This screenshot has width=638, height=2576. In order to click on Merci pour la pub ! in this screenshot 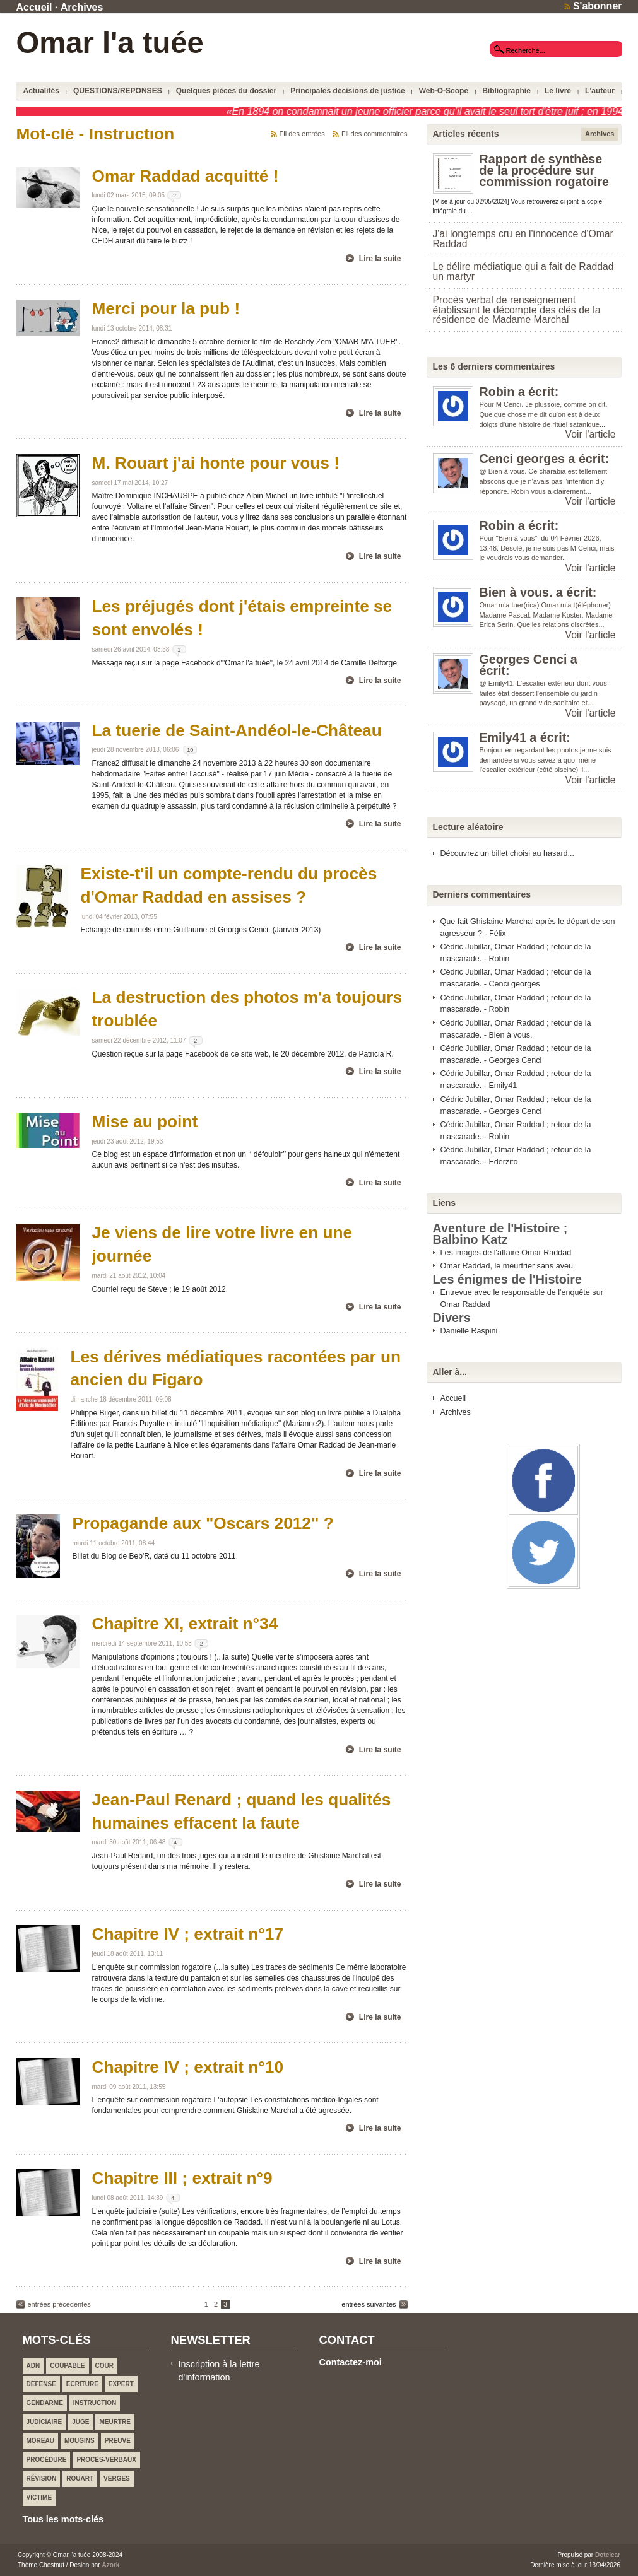, I will do `click(166, 308)`.